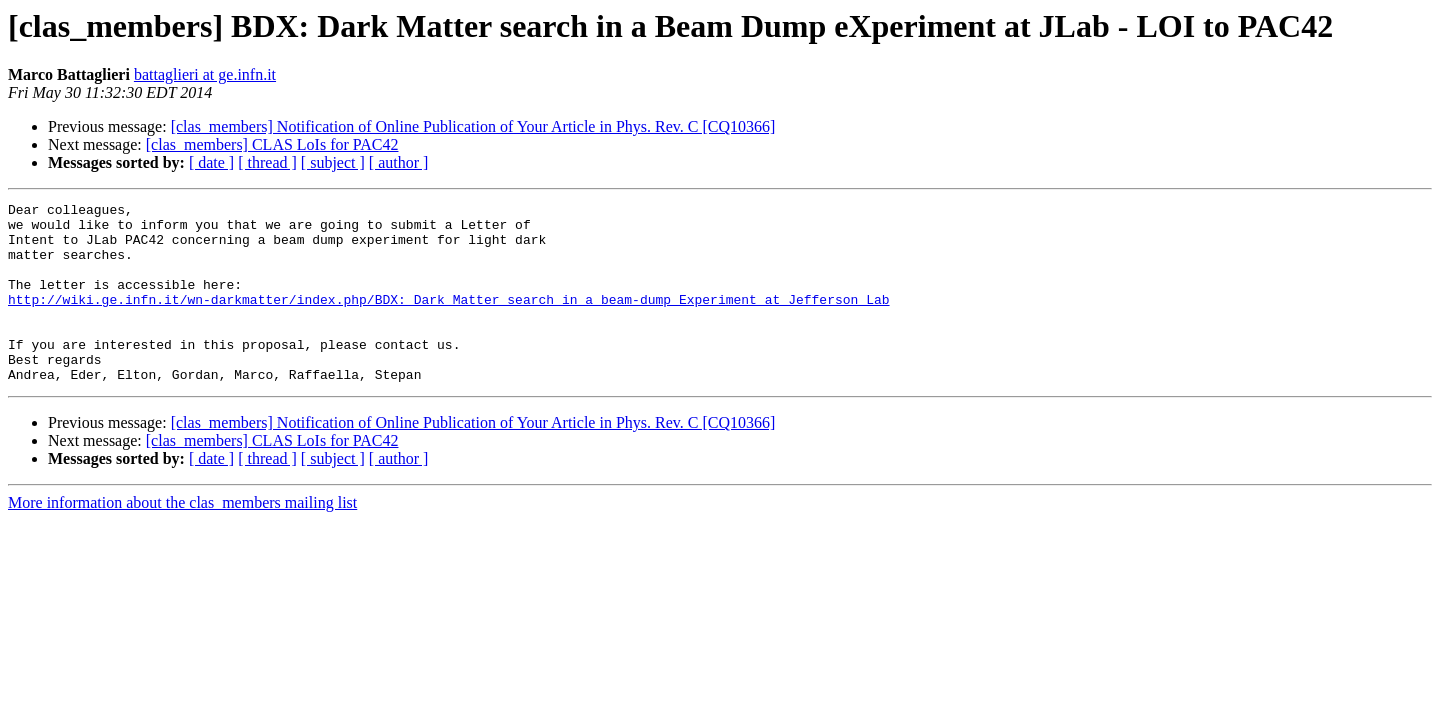  What do you see at coordinates (205, 74) in the screenshot?
I see `battaglieri at ge.infn.it` at bounding box center [205, 74].